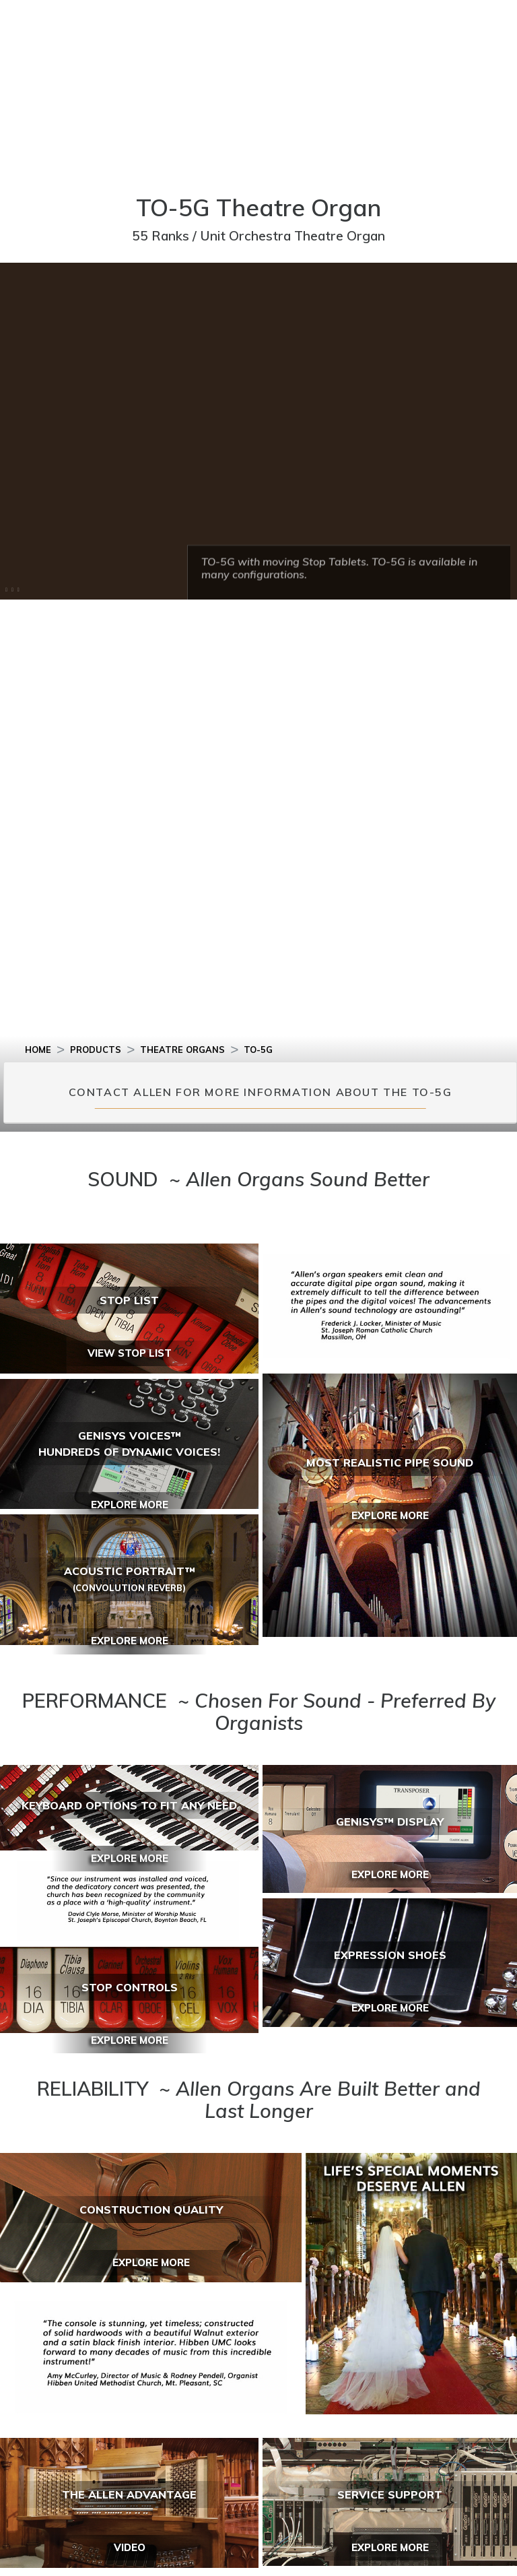 The height and width of the screenshot is (2576, 517). What do you see at coordinates (182, 1049) in the screenshot?
I see `THEATRE ORGANS` at bounding box center [182, 1049].